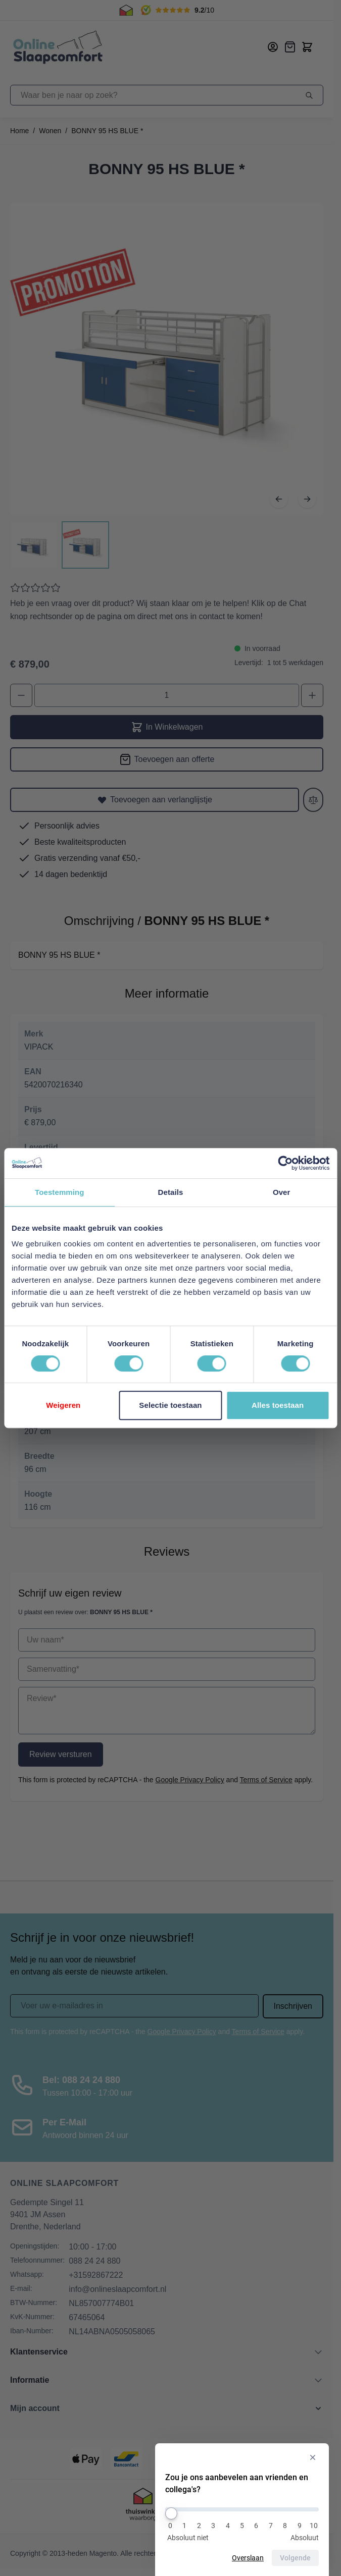 The image size is (341, 2576). Describe the element at coordinates (281, 1192) in the screenshot. I see `Over [tab]` at that location.